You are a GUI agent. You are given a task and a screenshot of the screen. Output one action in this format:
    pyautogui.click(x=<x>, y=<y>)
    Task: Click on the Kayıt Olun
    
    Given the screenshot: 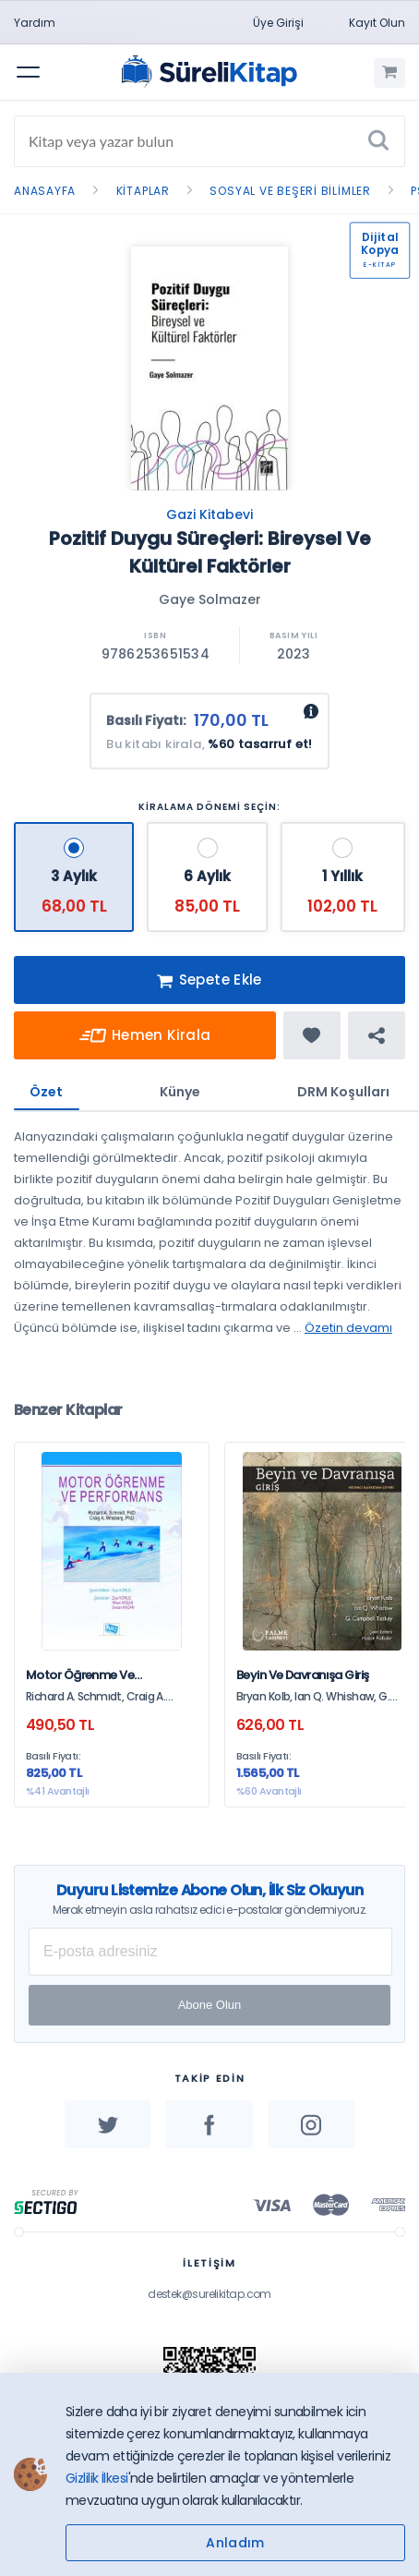 What is the action you would take?
    pyautogui.click(x=377, y=22)
    